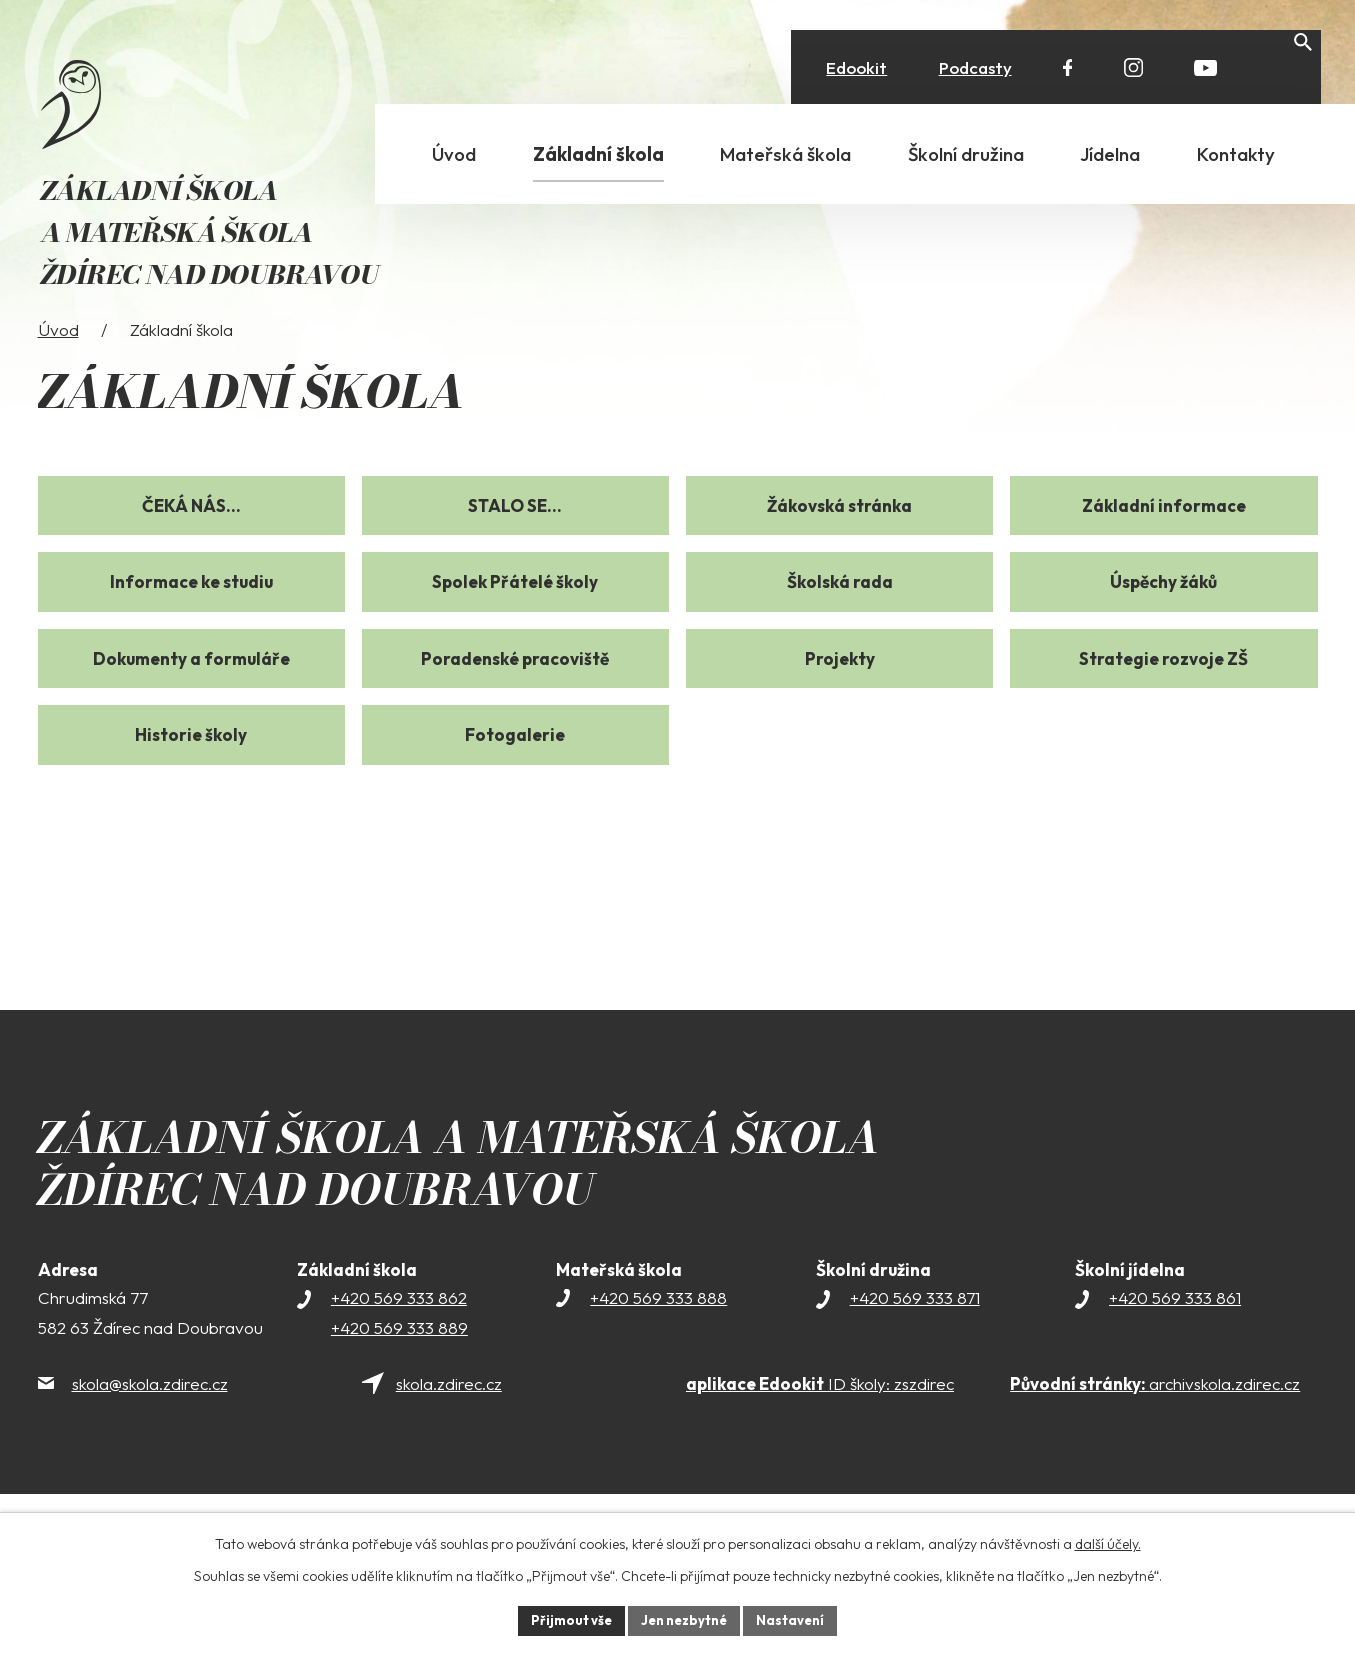  I want to click on +420 569 333 861, so click(1175, 1349).